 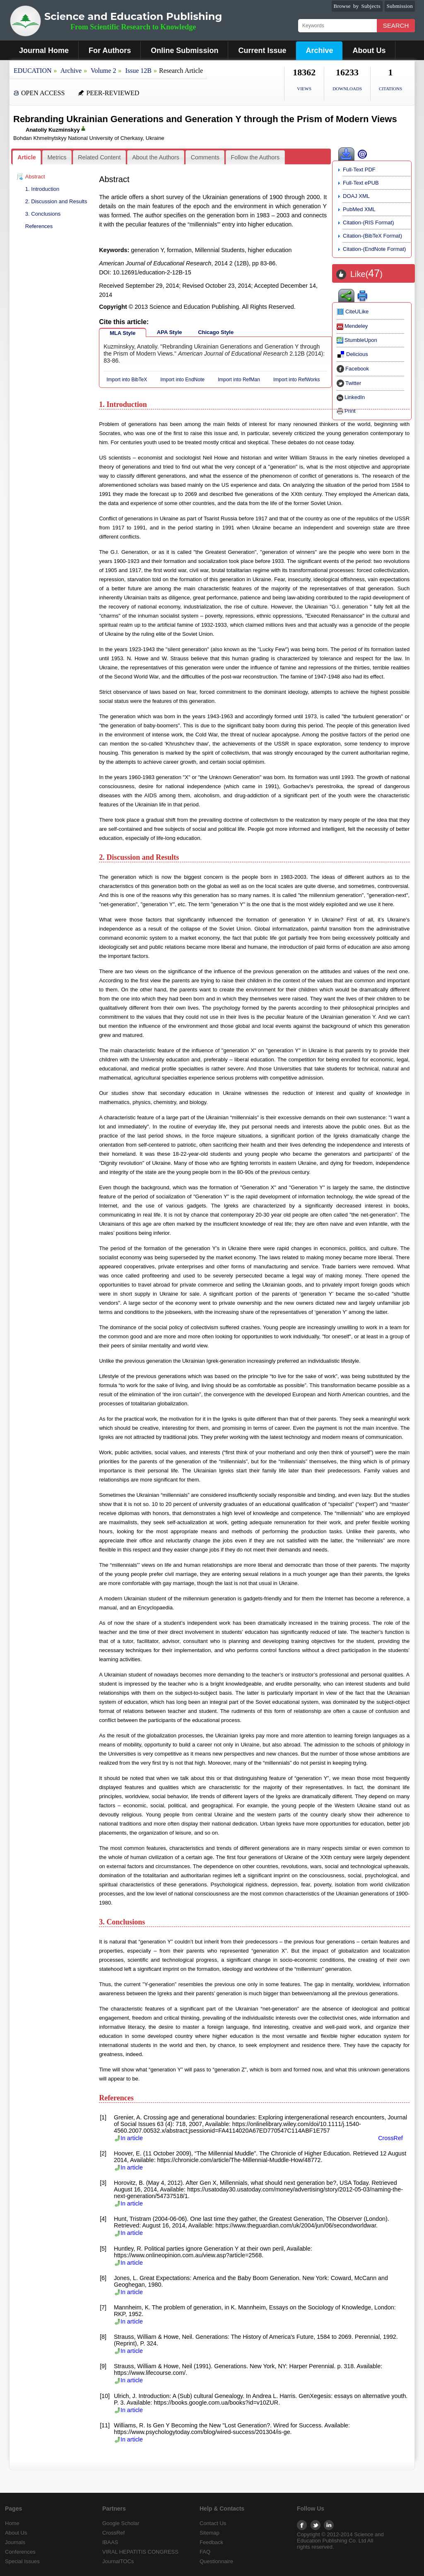 I want to click on Comments [presentation], so click(x=205, y=157).